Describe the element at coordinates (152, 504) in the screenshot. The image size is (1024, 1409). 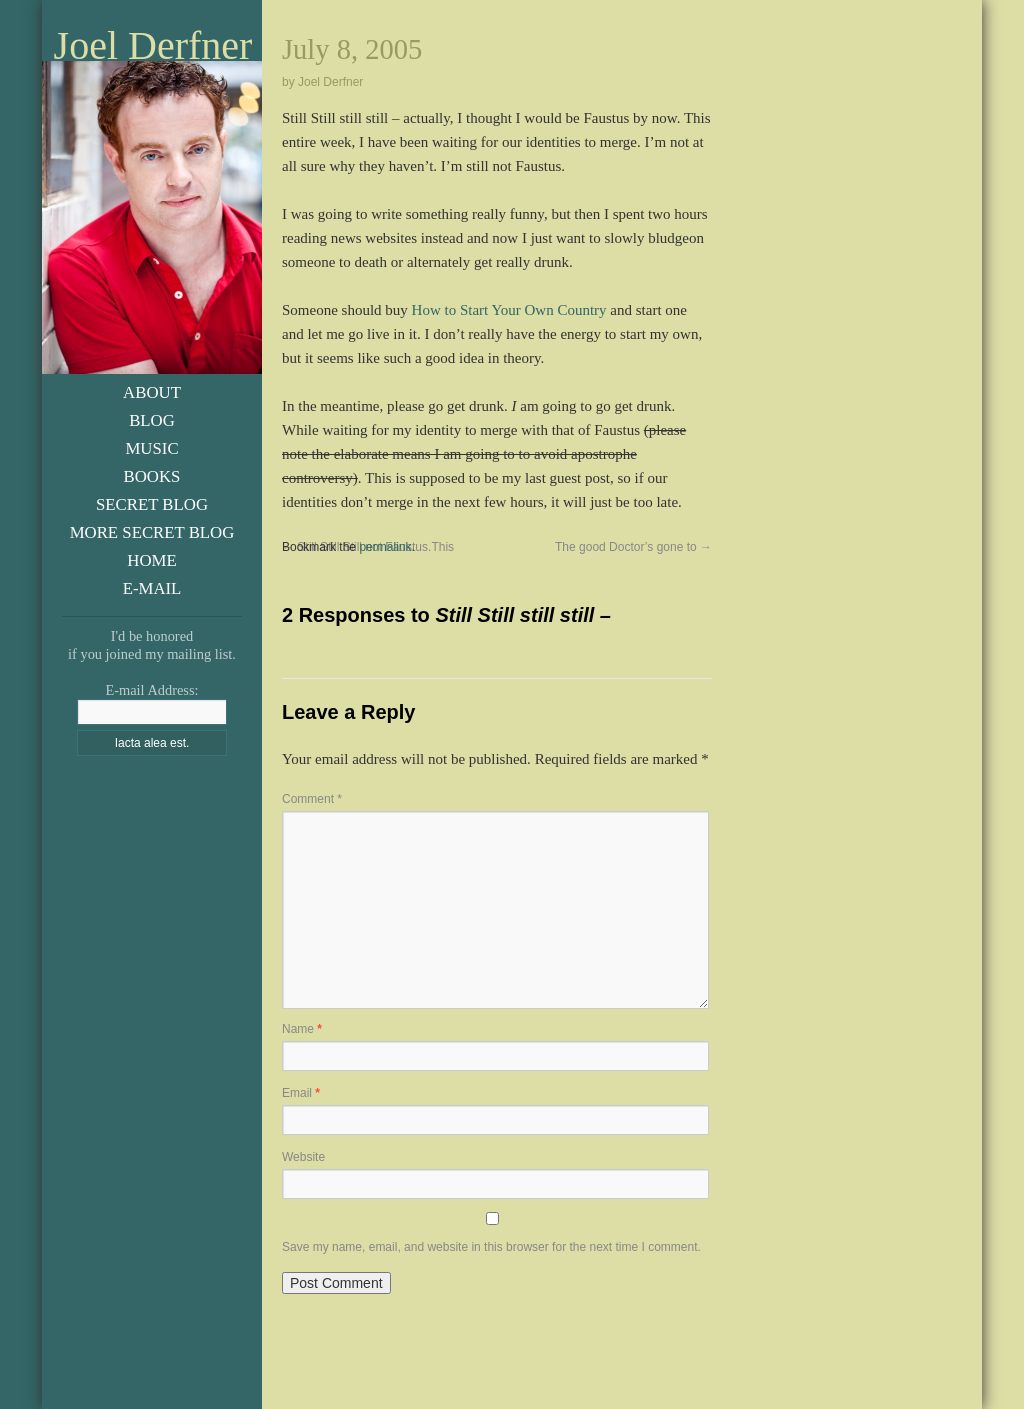
I see `Secret Blog` at that location.